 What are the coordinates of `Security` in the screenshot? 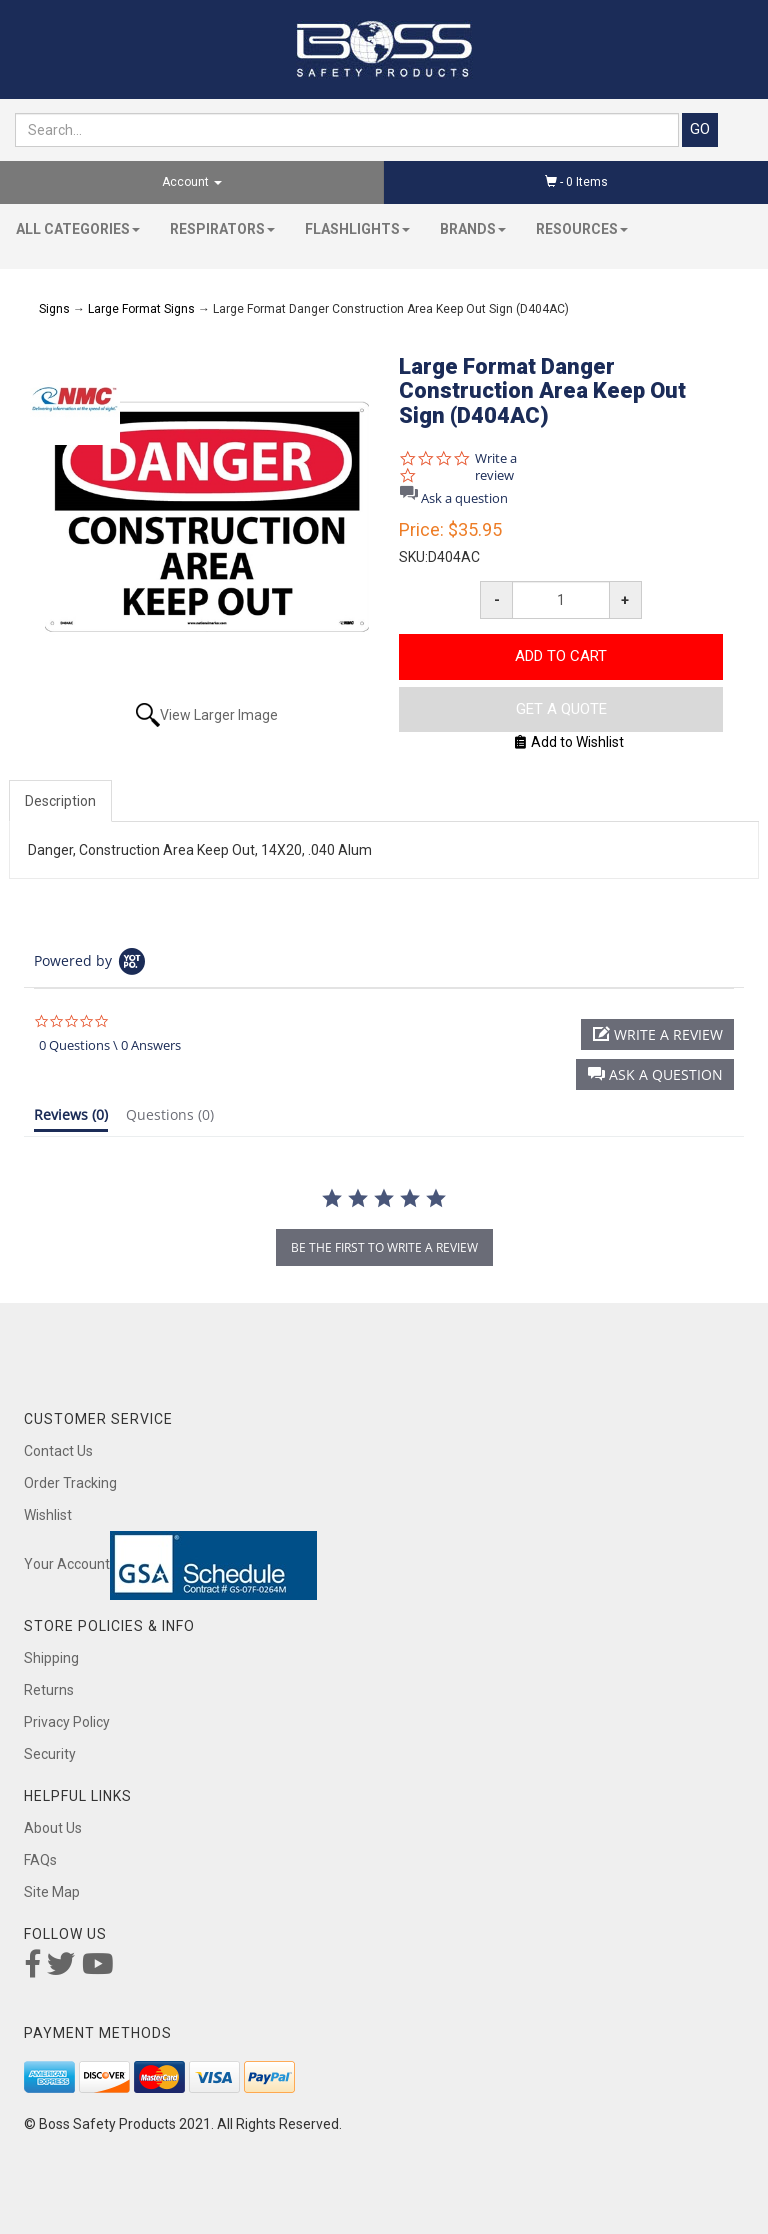 It's located at (50, 1754).